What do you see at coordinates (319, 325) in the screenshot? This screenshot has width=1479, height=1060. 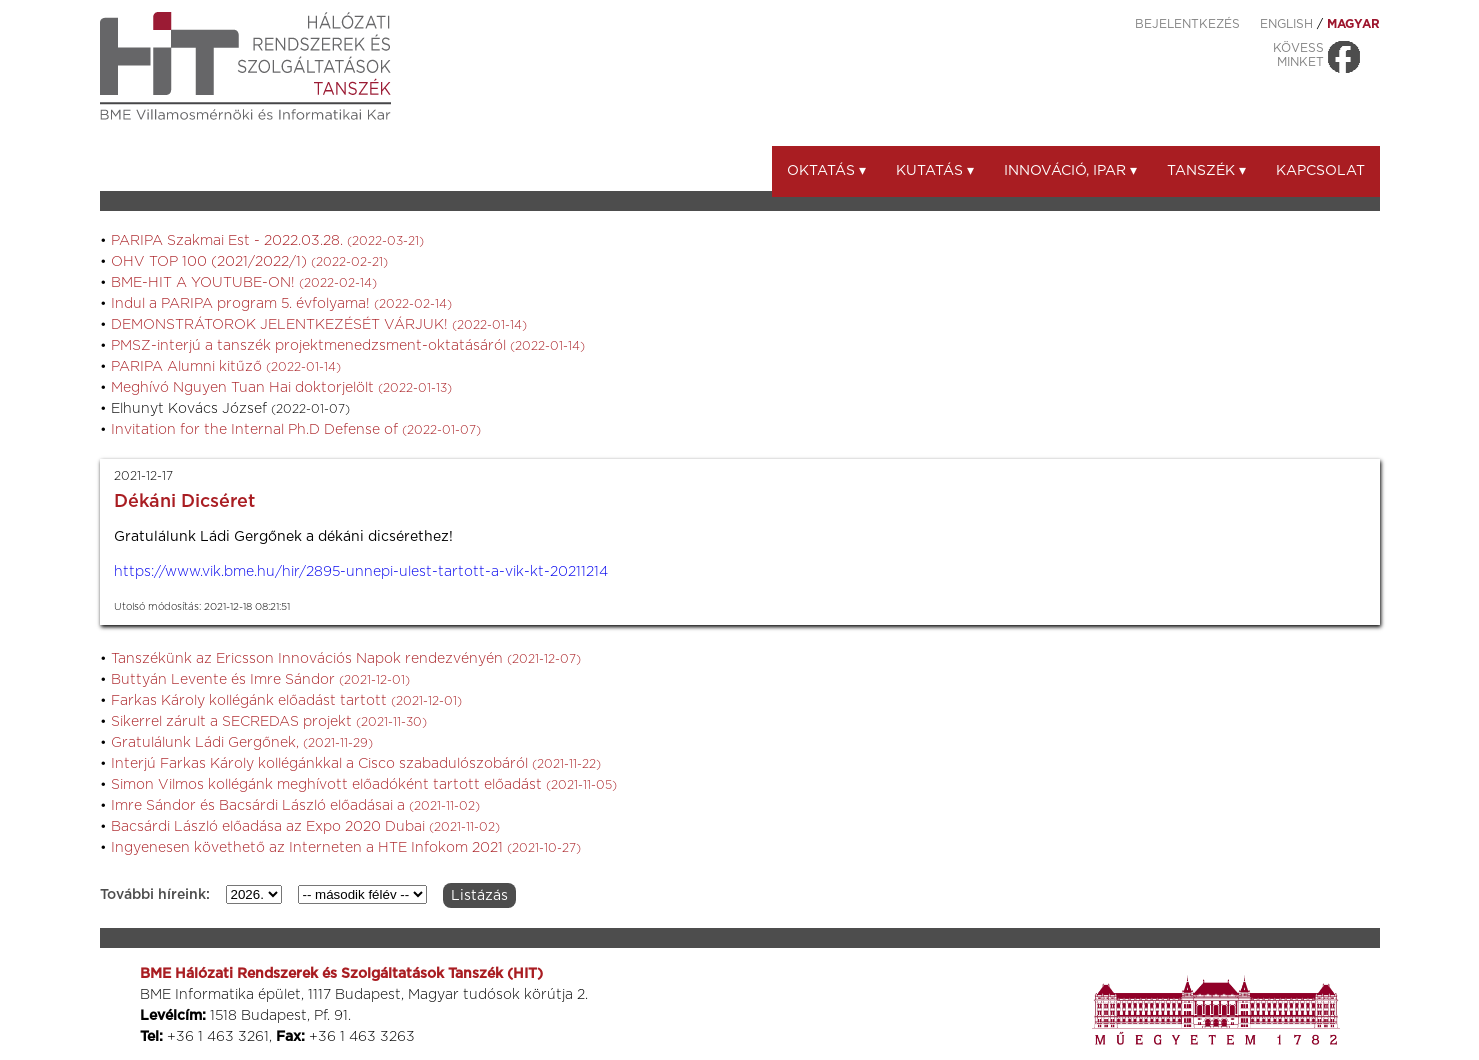 I see `DEMONSTRÁTOROK JELENTKEZÉSÉT VÁRJUK!` at bounding box center [319, 325].